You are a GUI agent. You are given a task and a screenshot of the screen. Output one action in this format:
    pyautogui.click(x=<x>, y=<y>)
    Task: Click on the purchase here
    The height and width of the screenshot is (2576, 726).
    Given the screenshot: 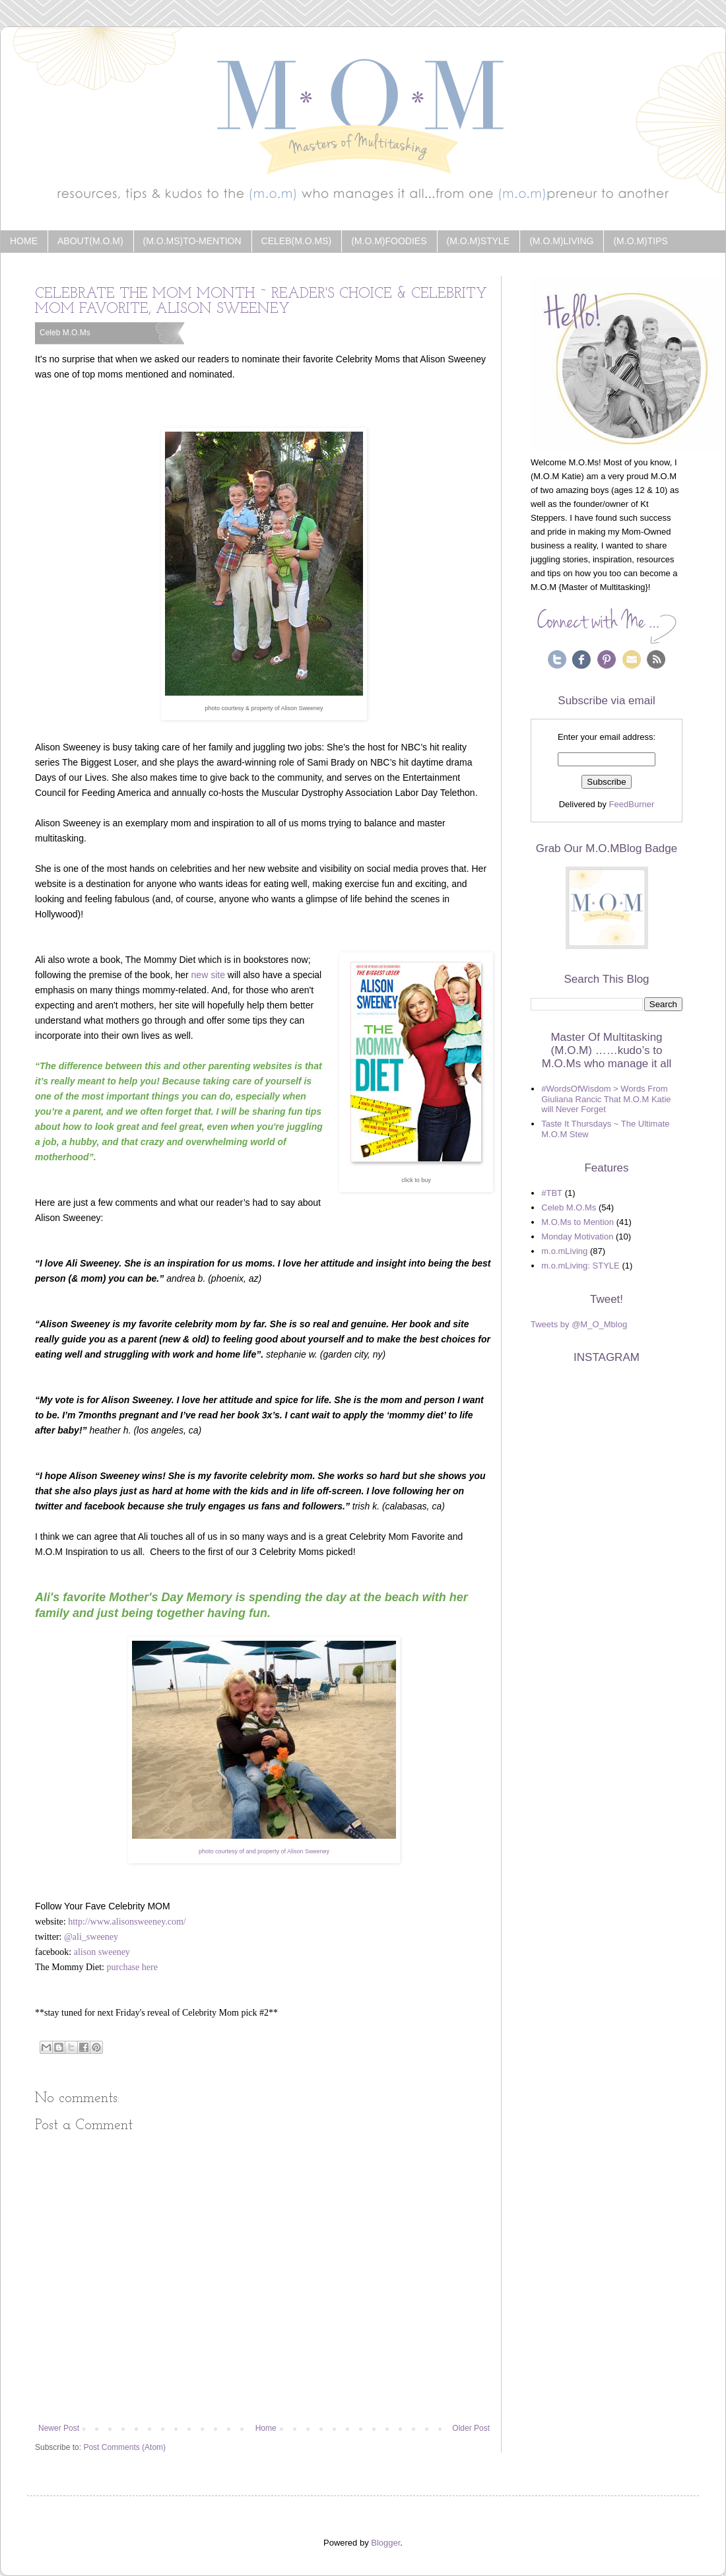 What is the action you would take?
    pyautogui.click(x=132, y=1967)
    